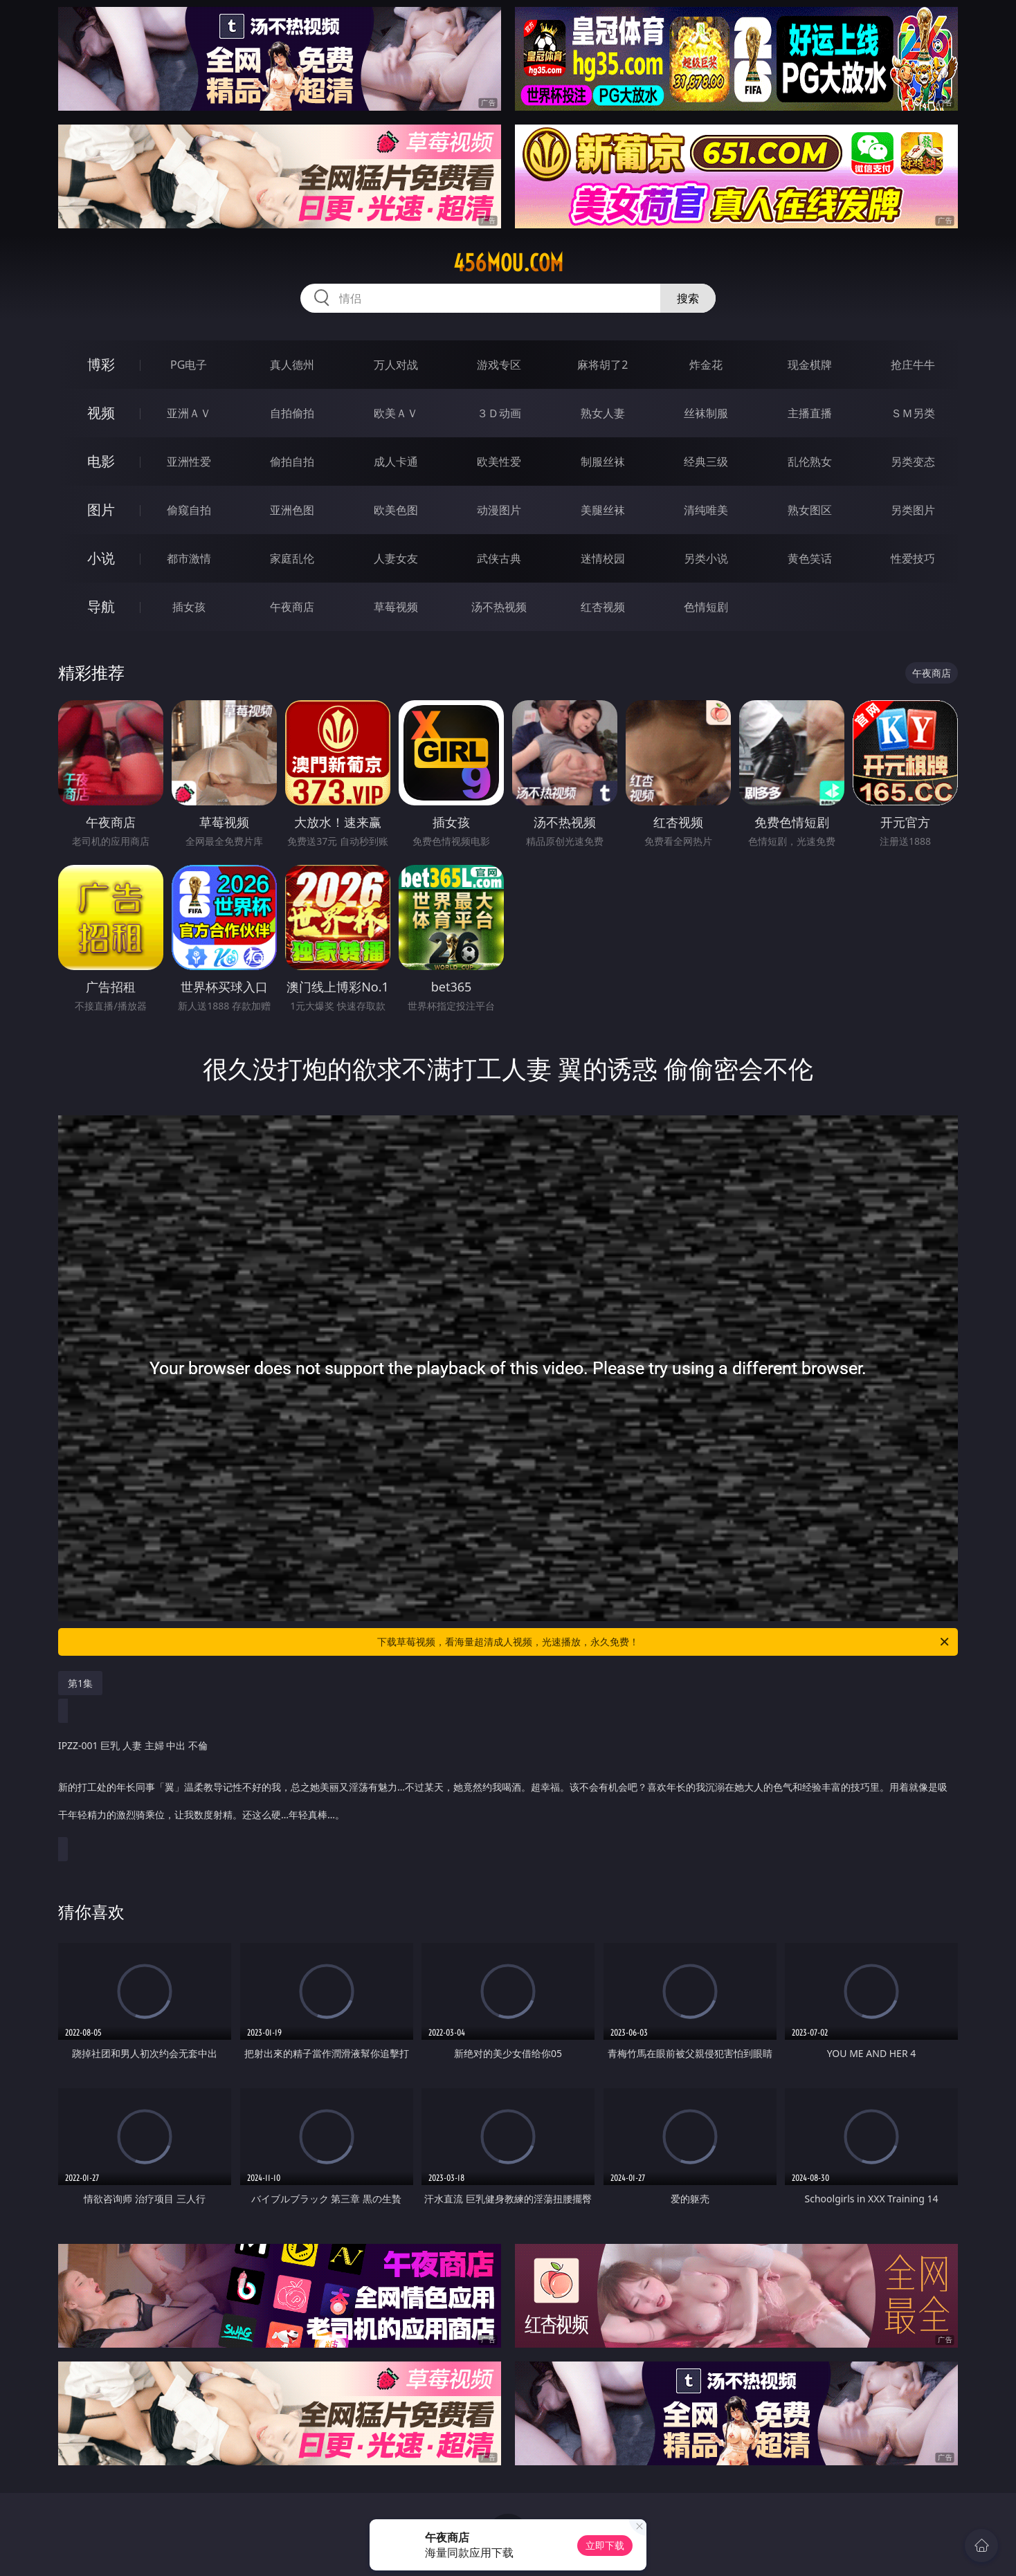 This screenshot has width=1016, height=2576. I want to click on 亚洲色图, so click(292, 510).